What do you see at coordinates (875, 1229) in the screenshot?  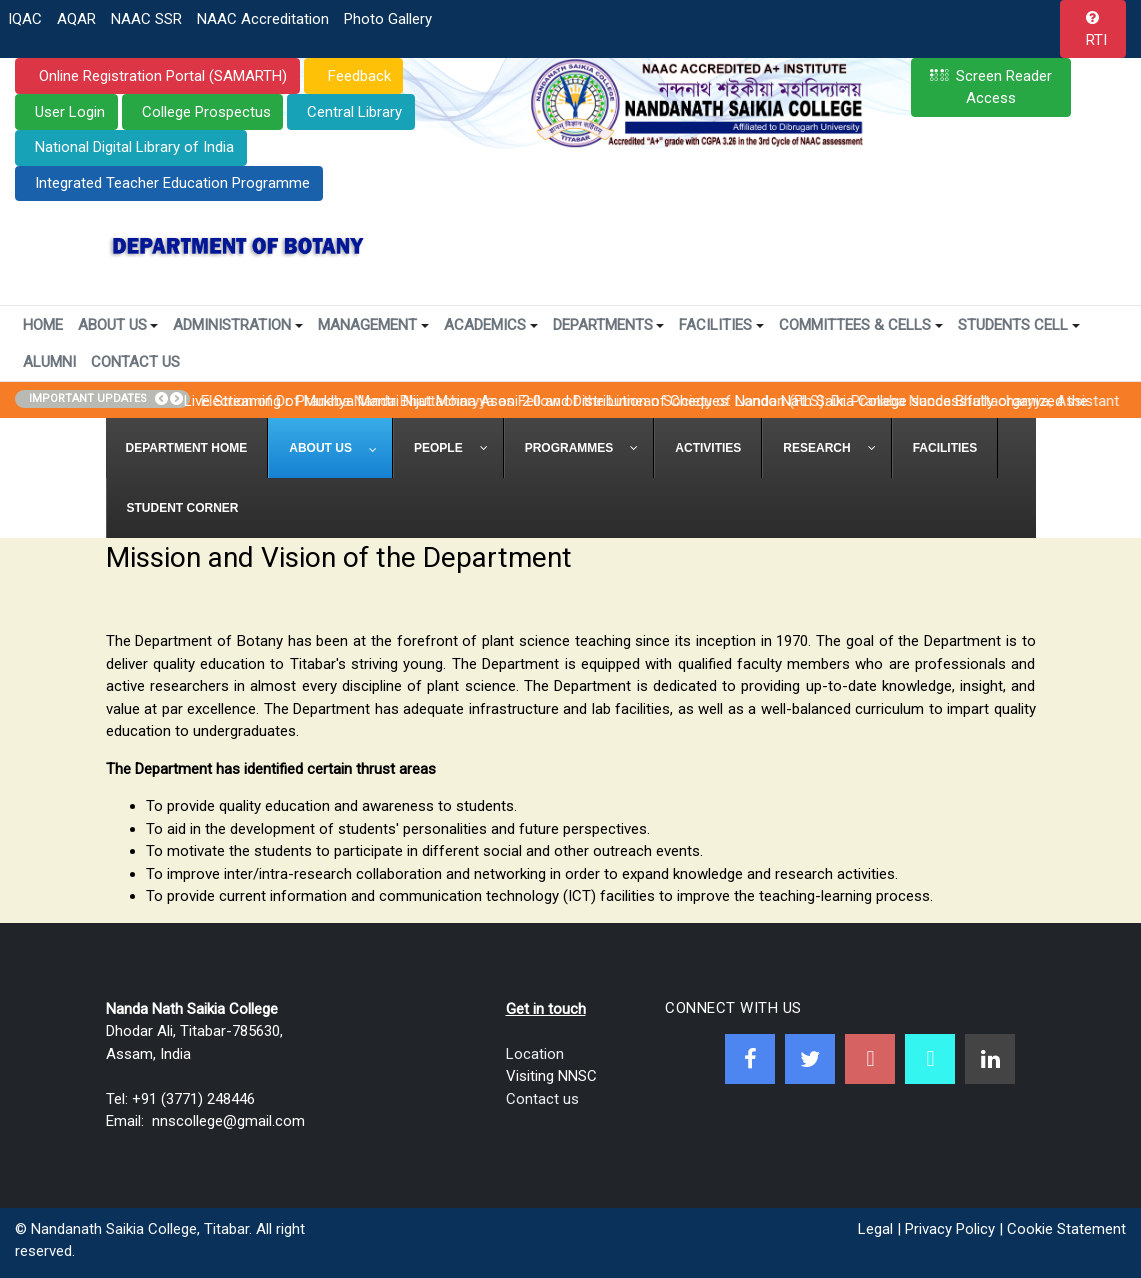 I see `Legal` at bounding box center [875, 1229].